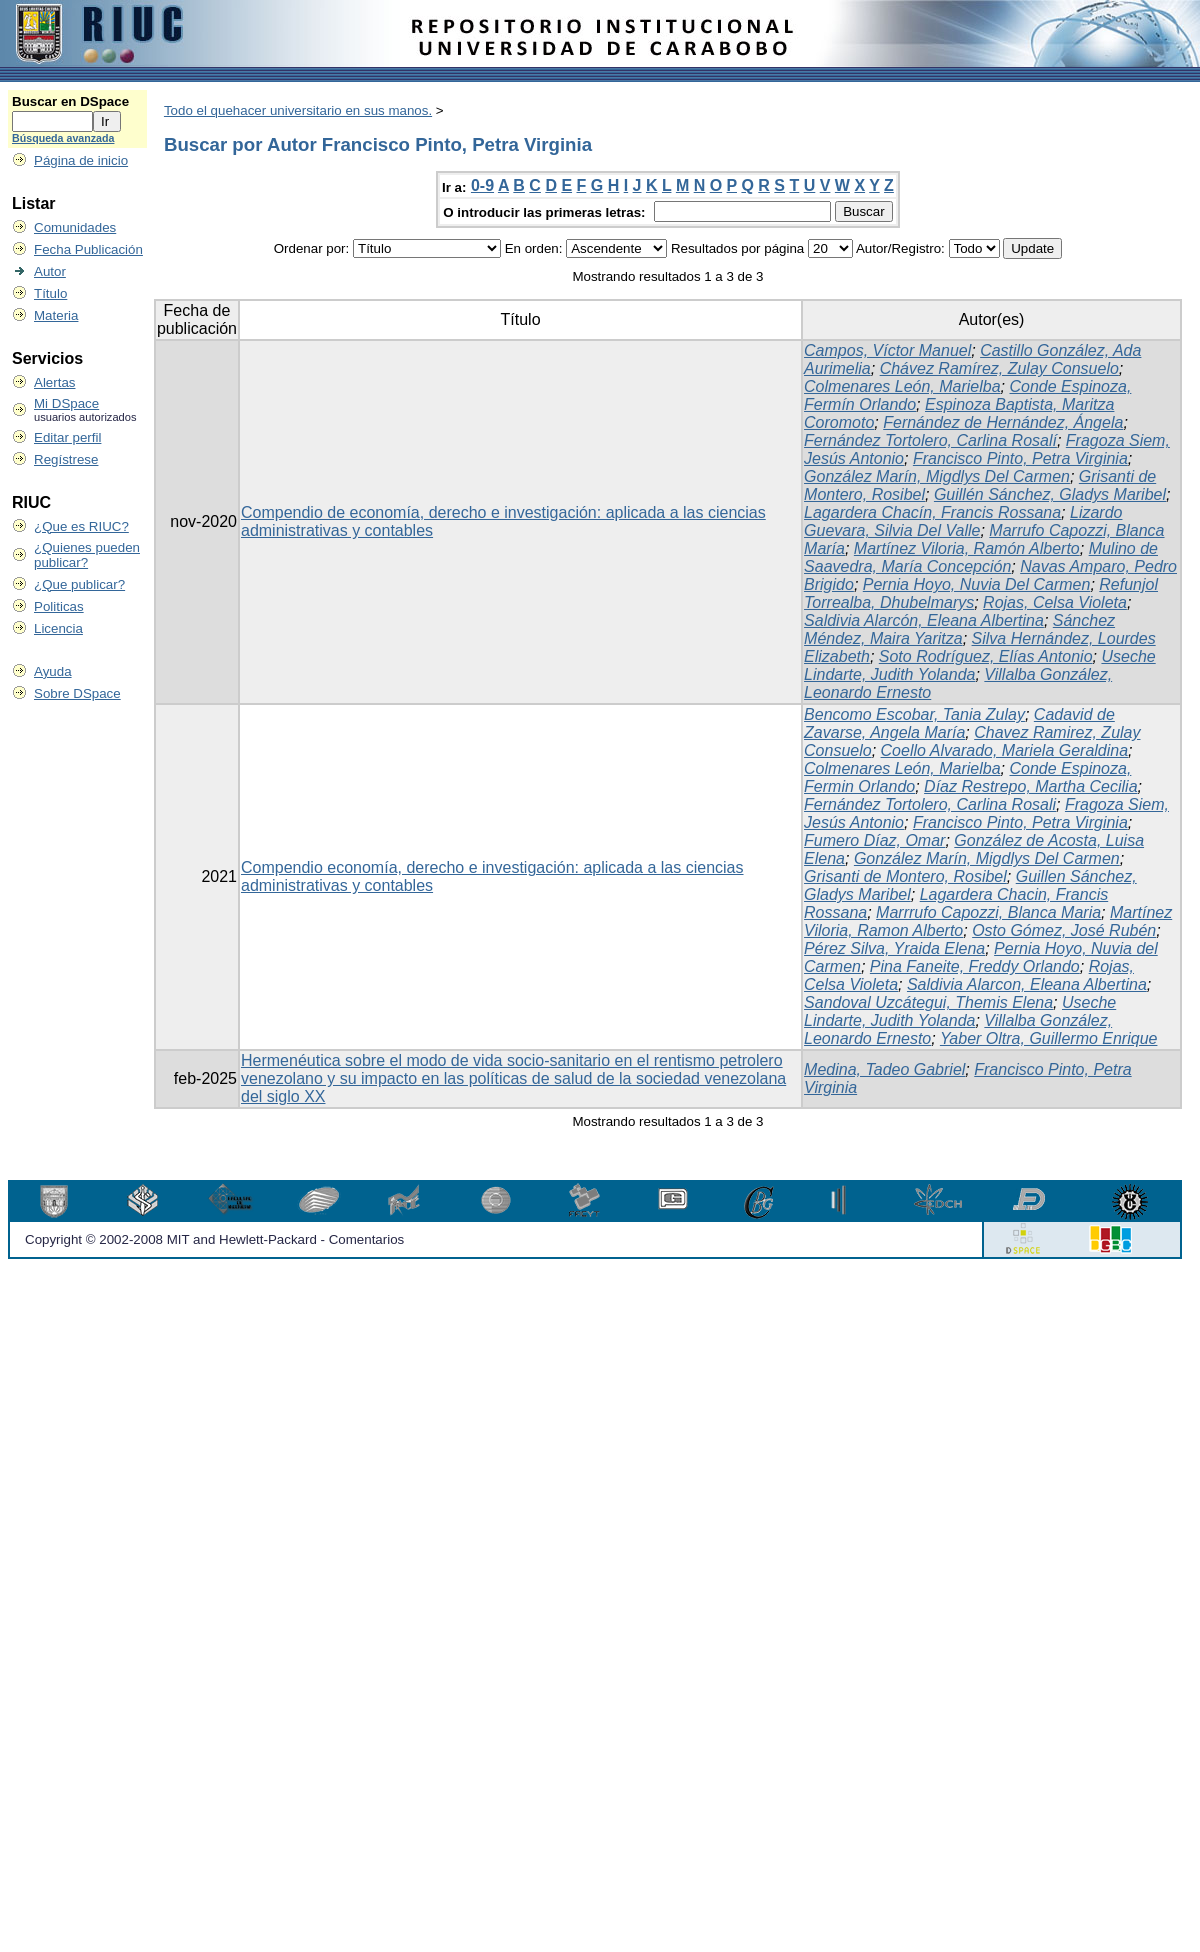 The height and width of the screenshot is (1952, 1200). Describe the element at coordinates (930, 440) in the screenshot. I see `Fernández Tortolero, Carlina Rosalí` at that location.